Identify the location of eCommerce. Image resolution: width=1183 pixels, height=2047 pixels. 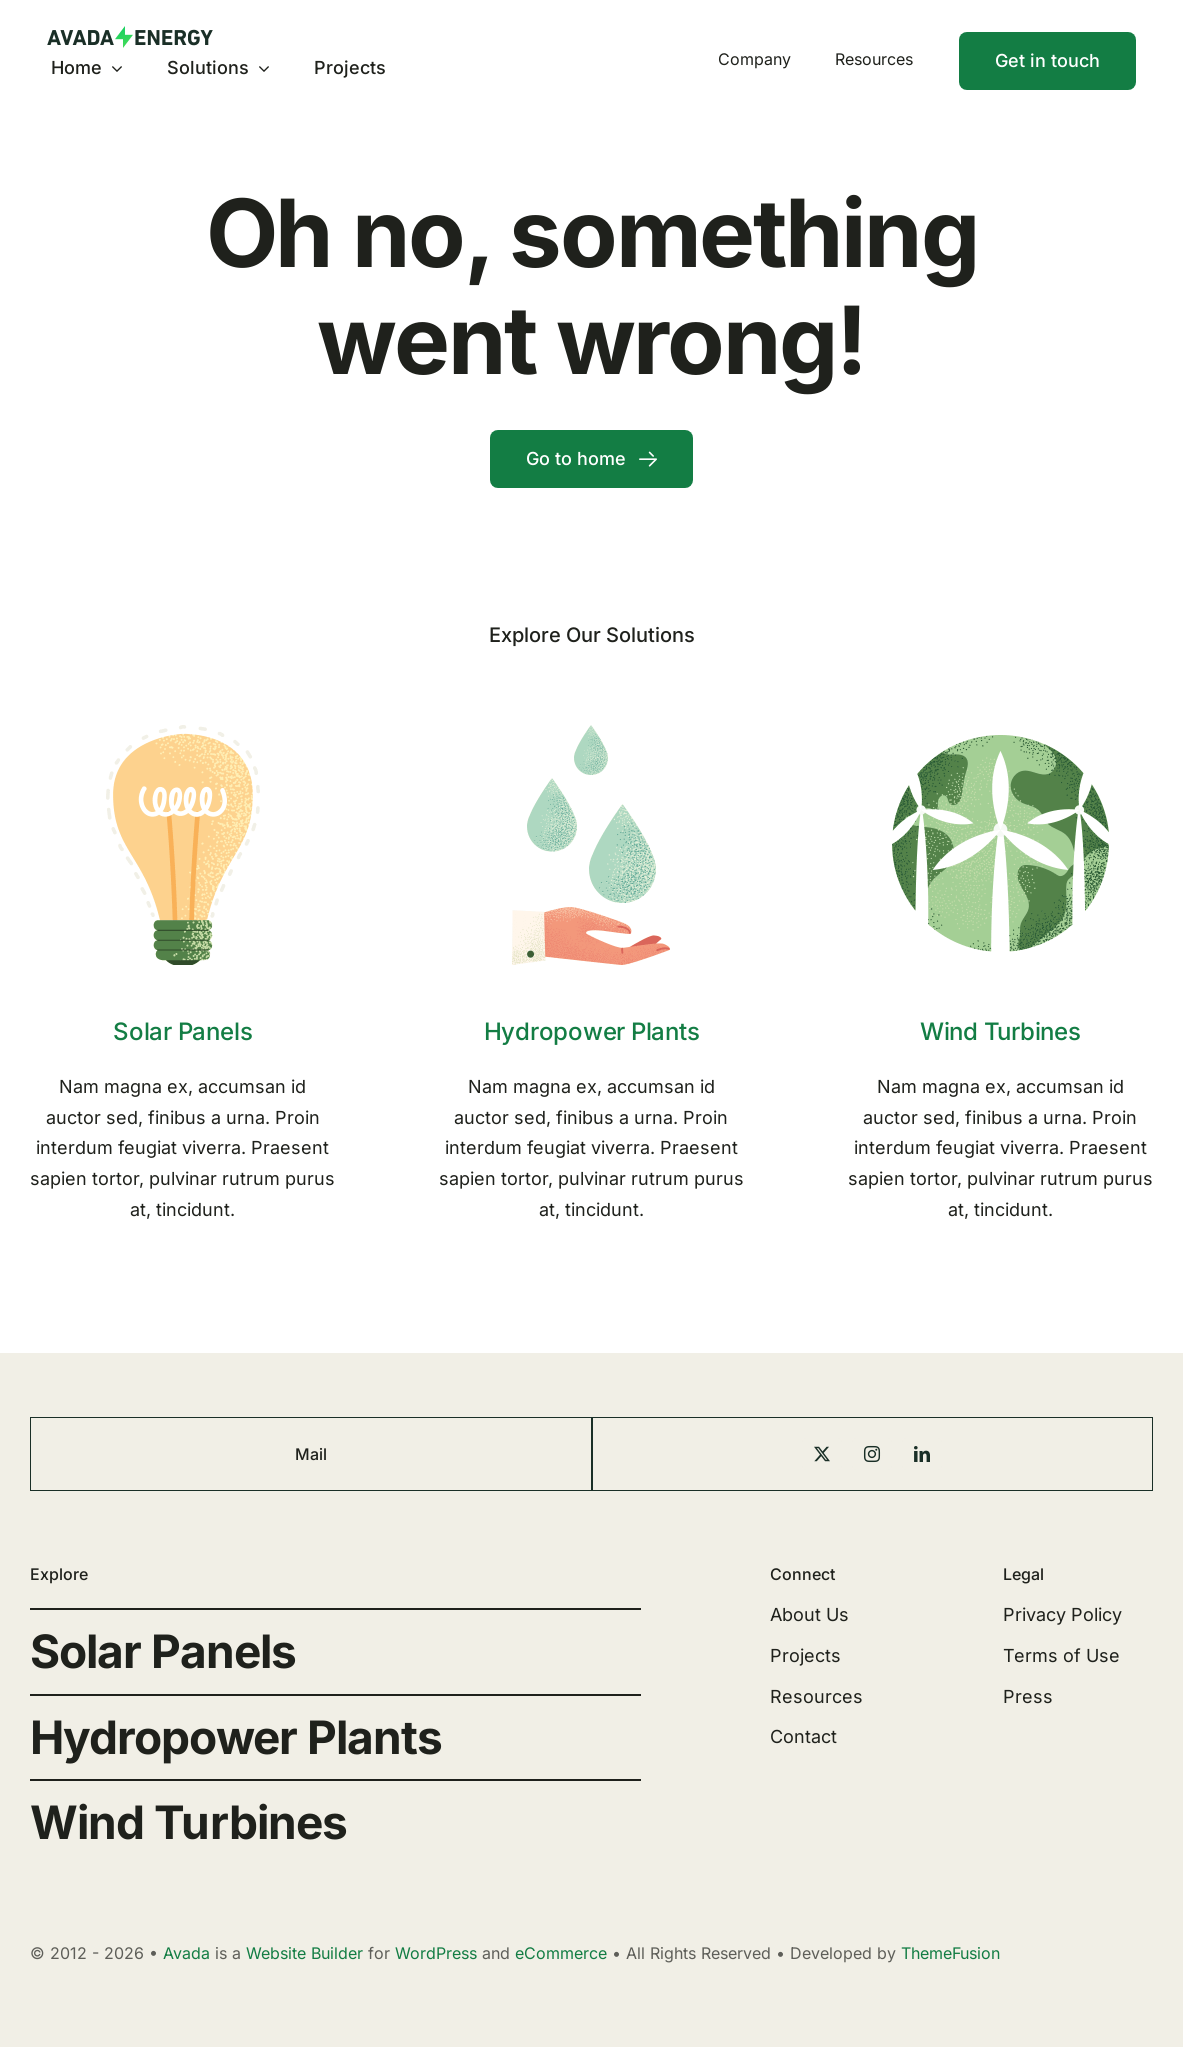
(561, 1953).